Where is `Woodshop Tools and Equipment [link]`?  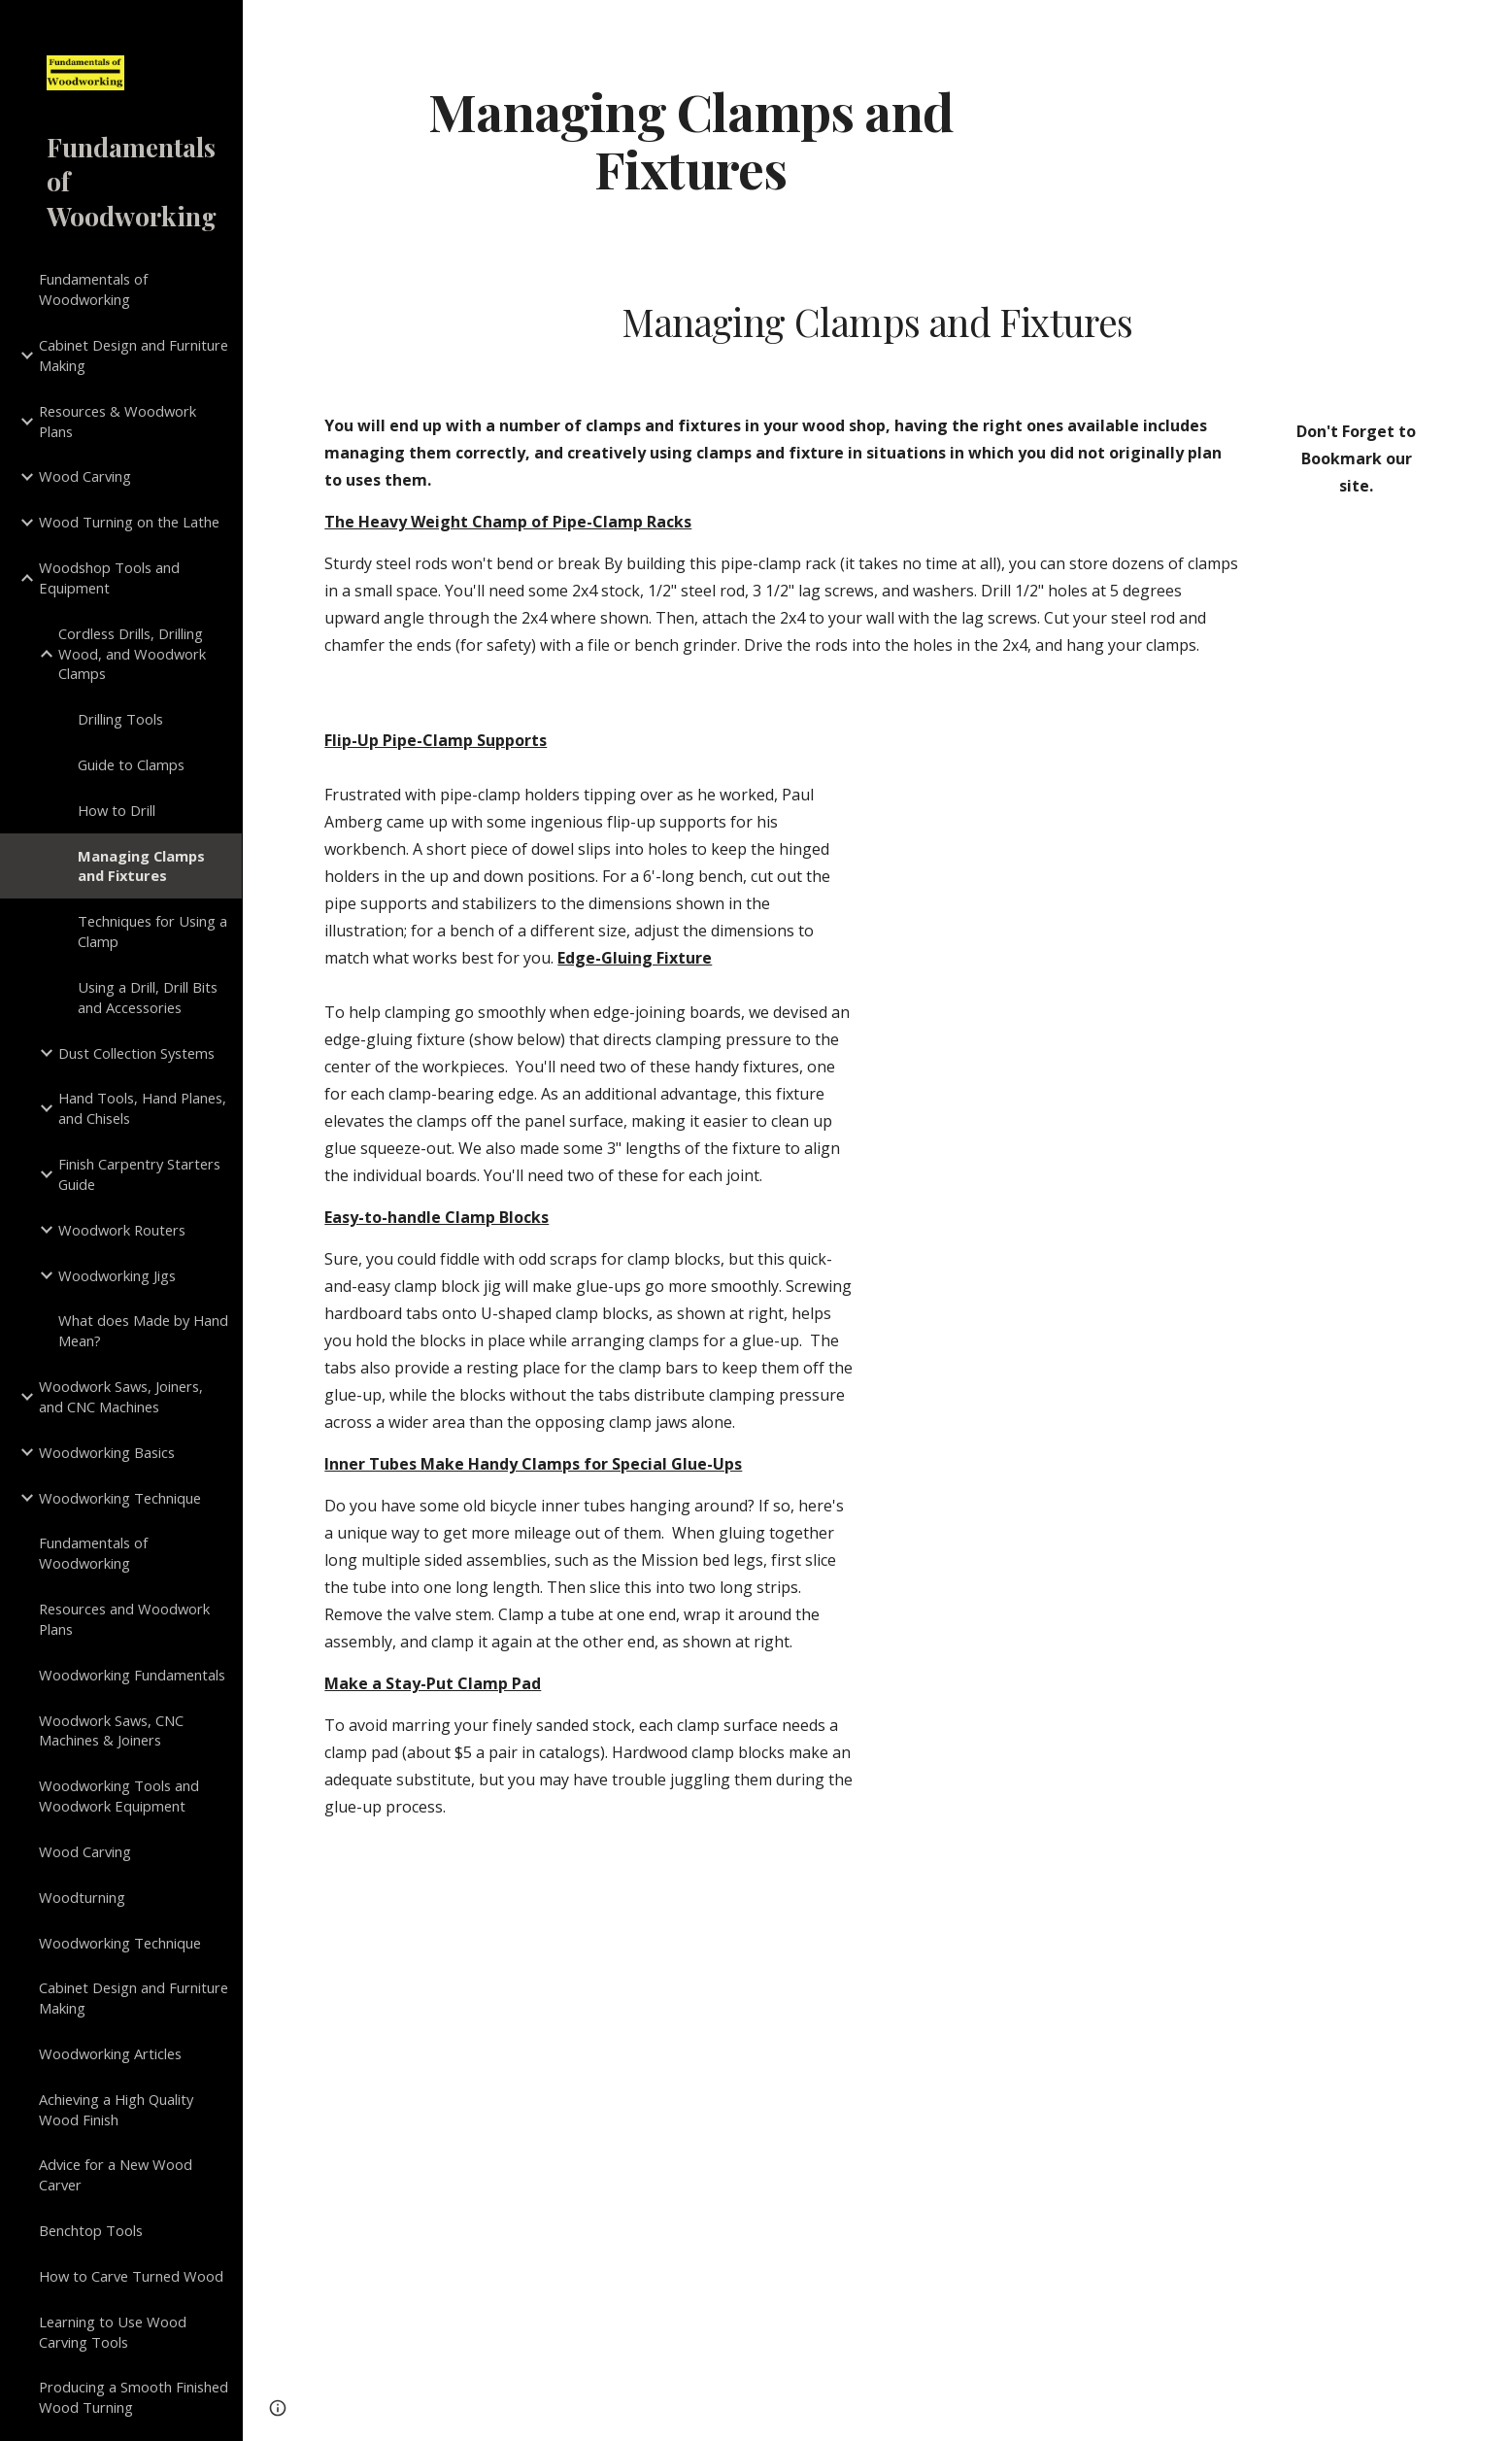 Woodshop Tools and Equipment [link] is located at coordinates (109, 577).